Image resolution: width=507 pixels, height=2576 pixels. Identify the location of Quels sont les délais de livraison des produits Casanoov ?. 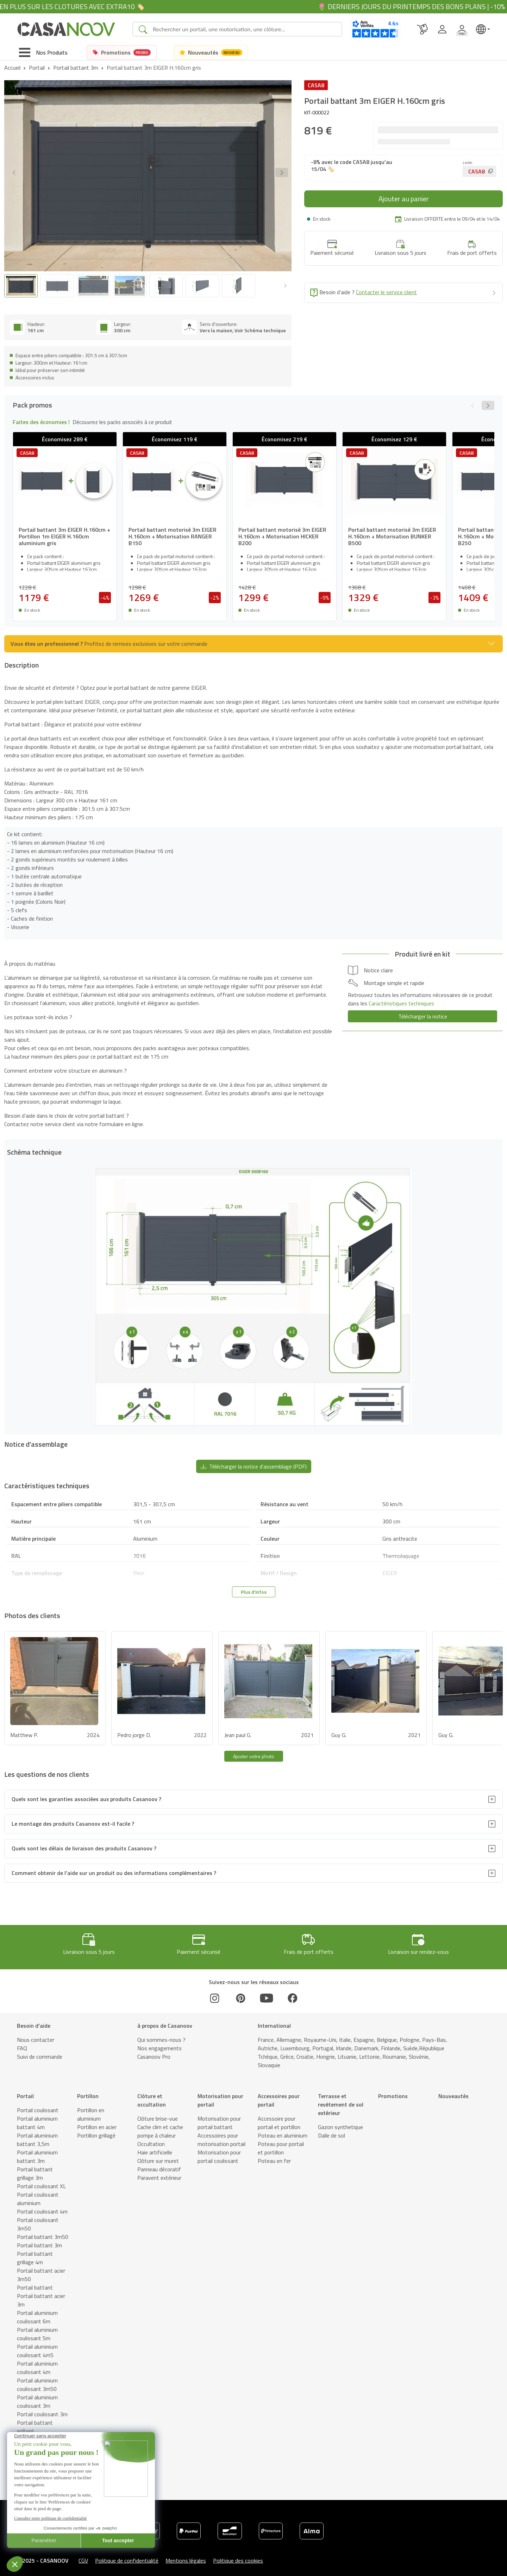
(84, 1842).